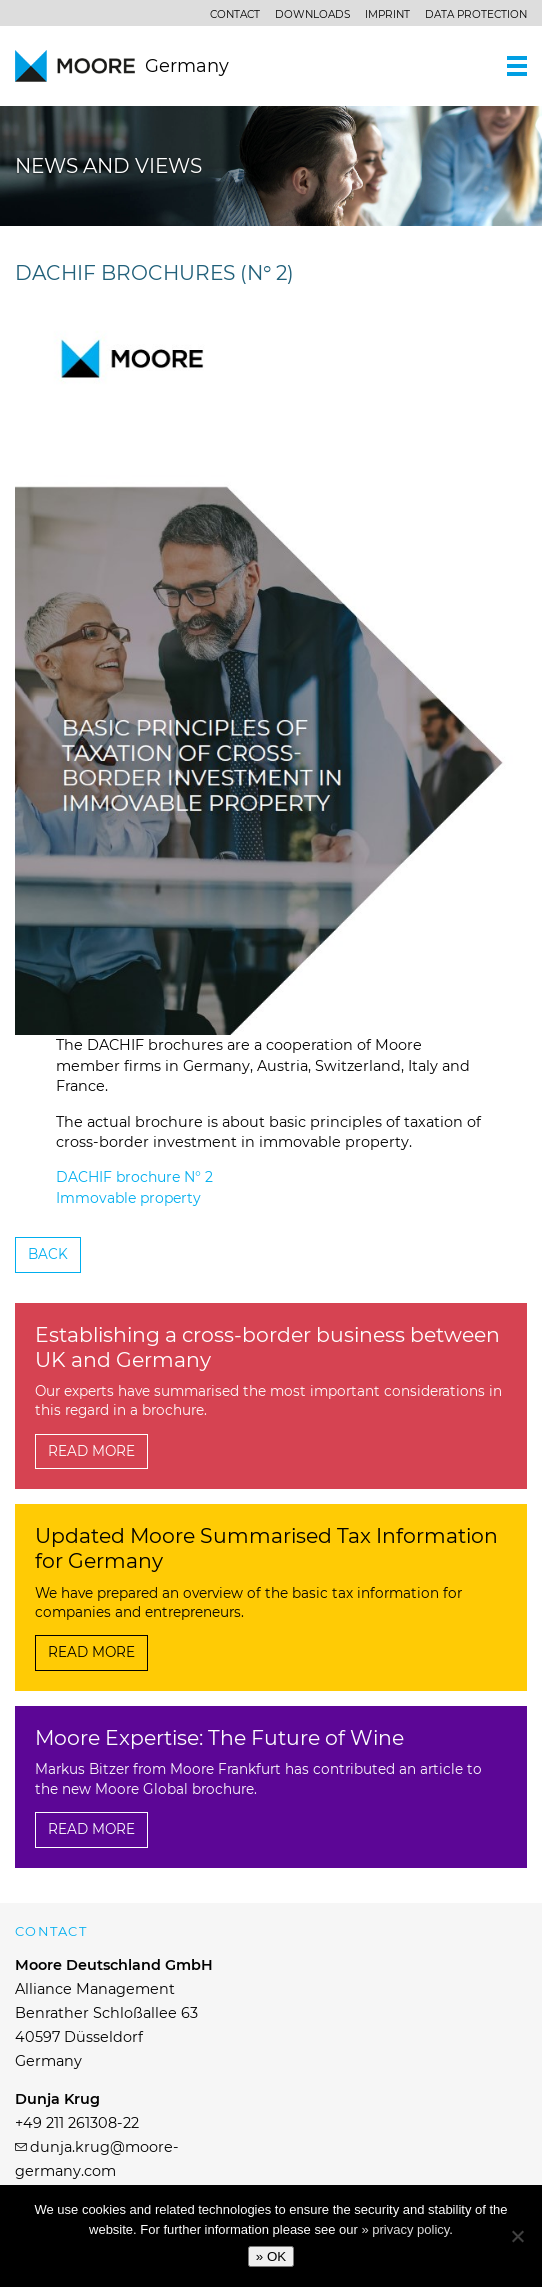 Image resolution: width=542 pixels, height=2287 pixels. Describe the element at coordinates (387, 14) in the screenshot. I see `Imprint` at that location.